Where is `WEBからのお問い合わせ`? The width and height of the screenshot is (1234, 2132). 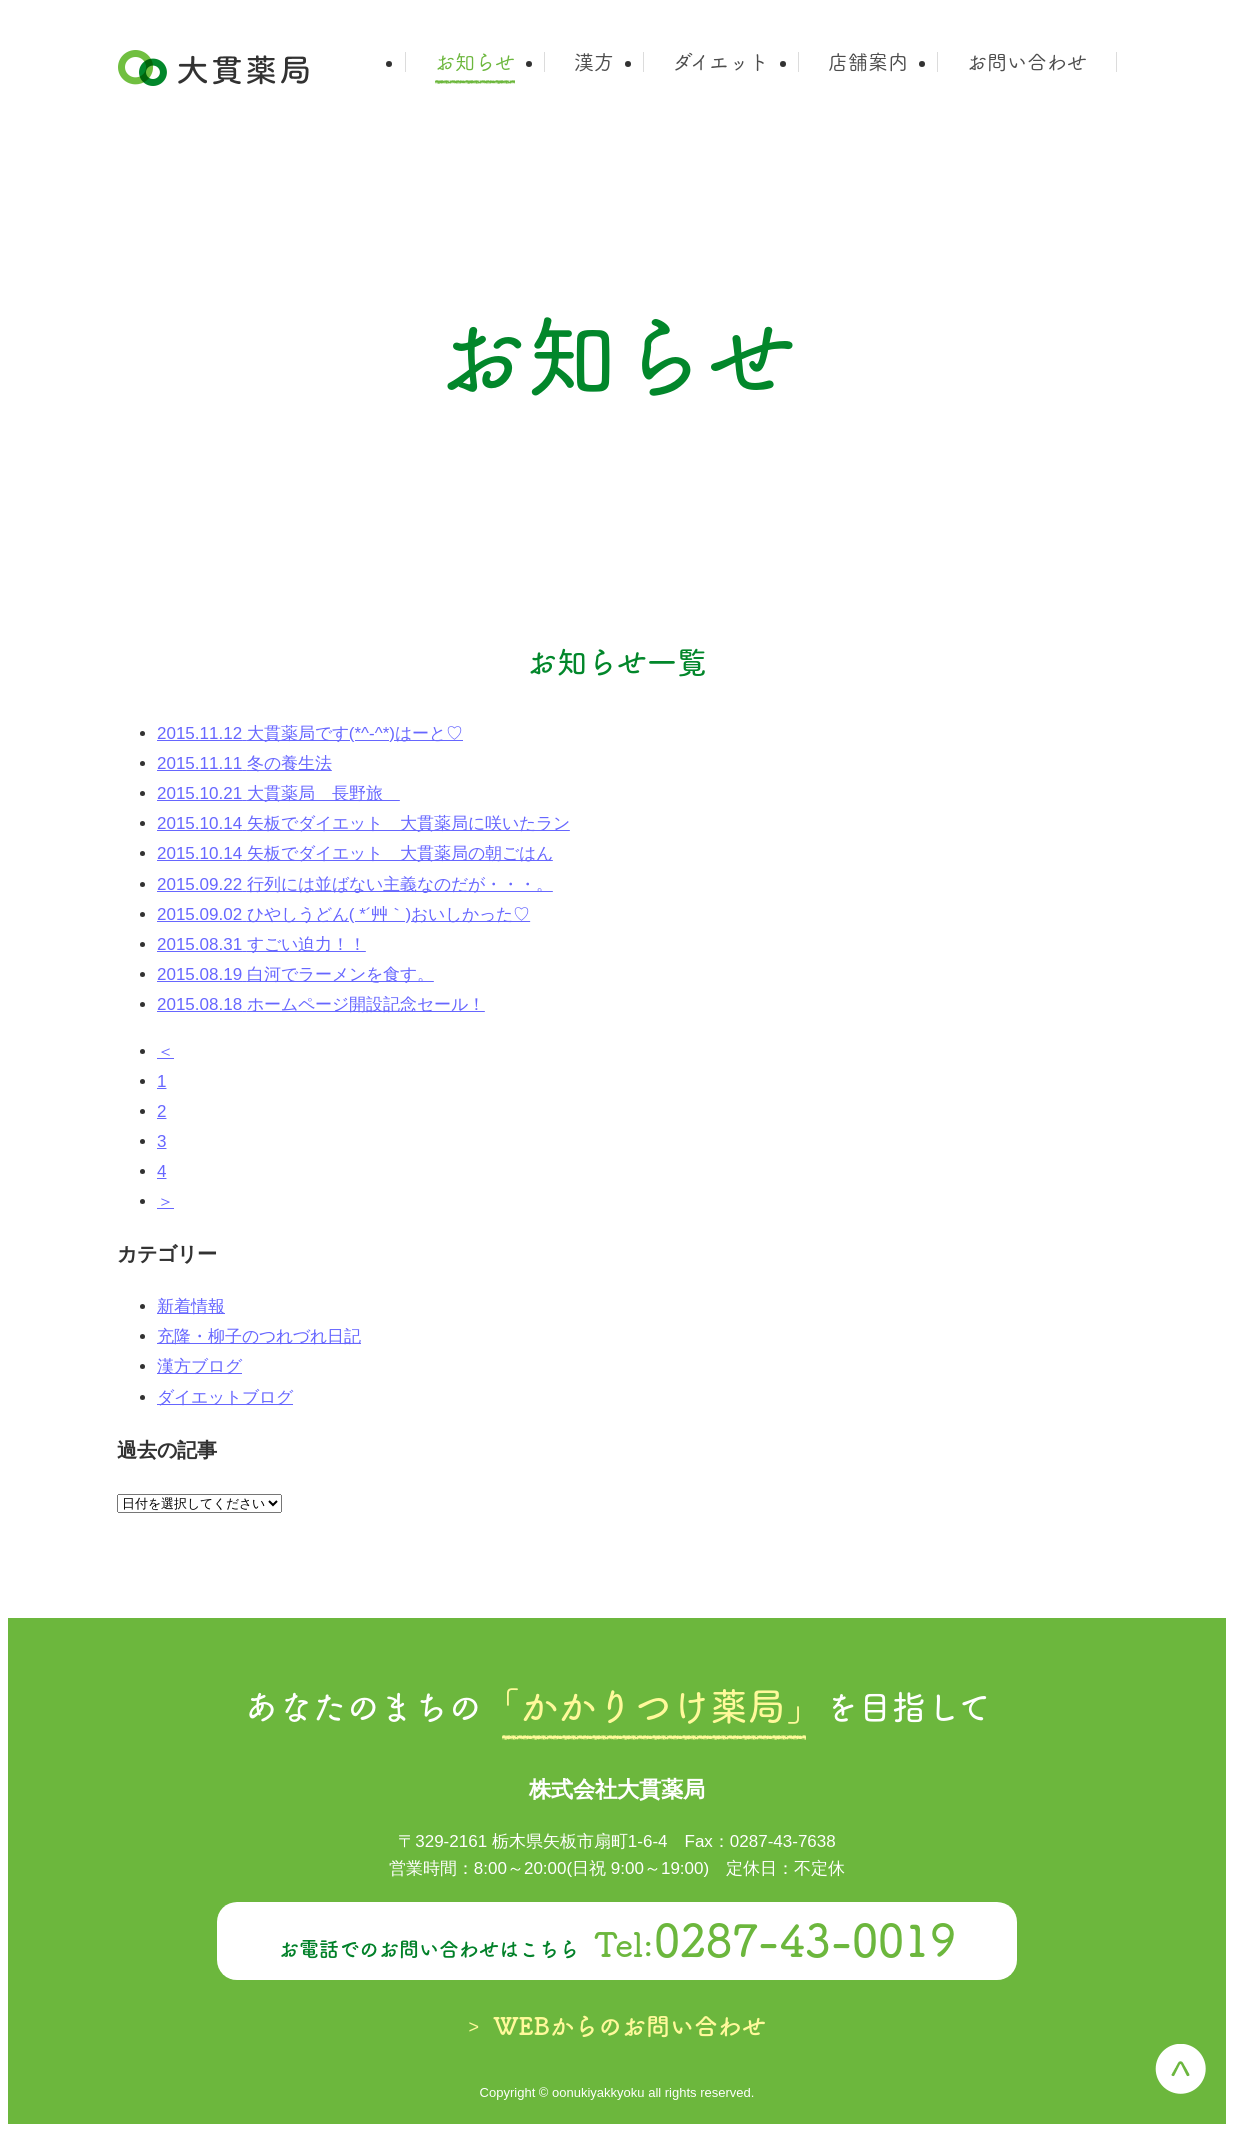
WEBからのお問い合わせ is located at coordinates (629, 2026).